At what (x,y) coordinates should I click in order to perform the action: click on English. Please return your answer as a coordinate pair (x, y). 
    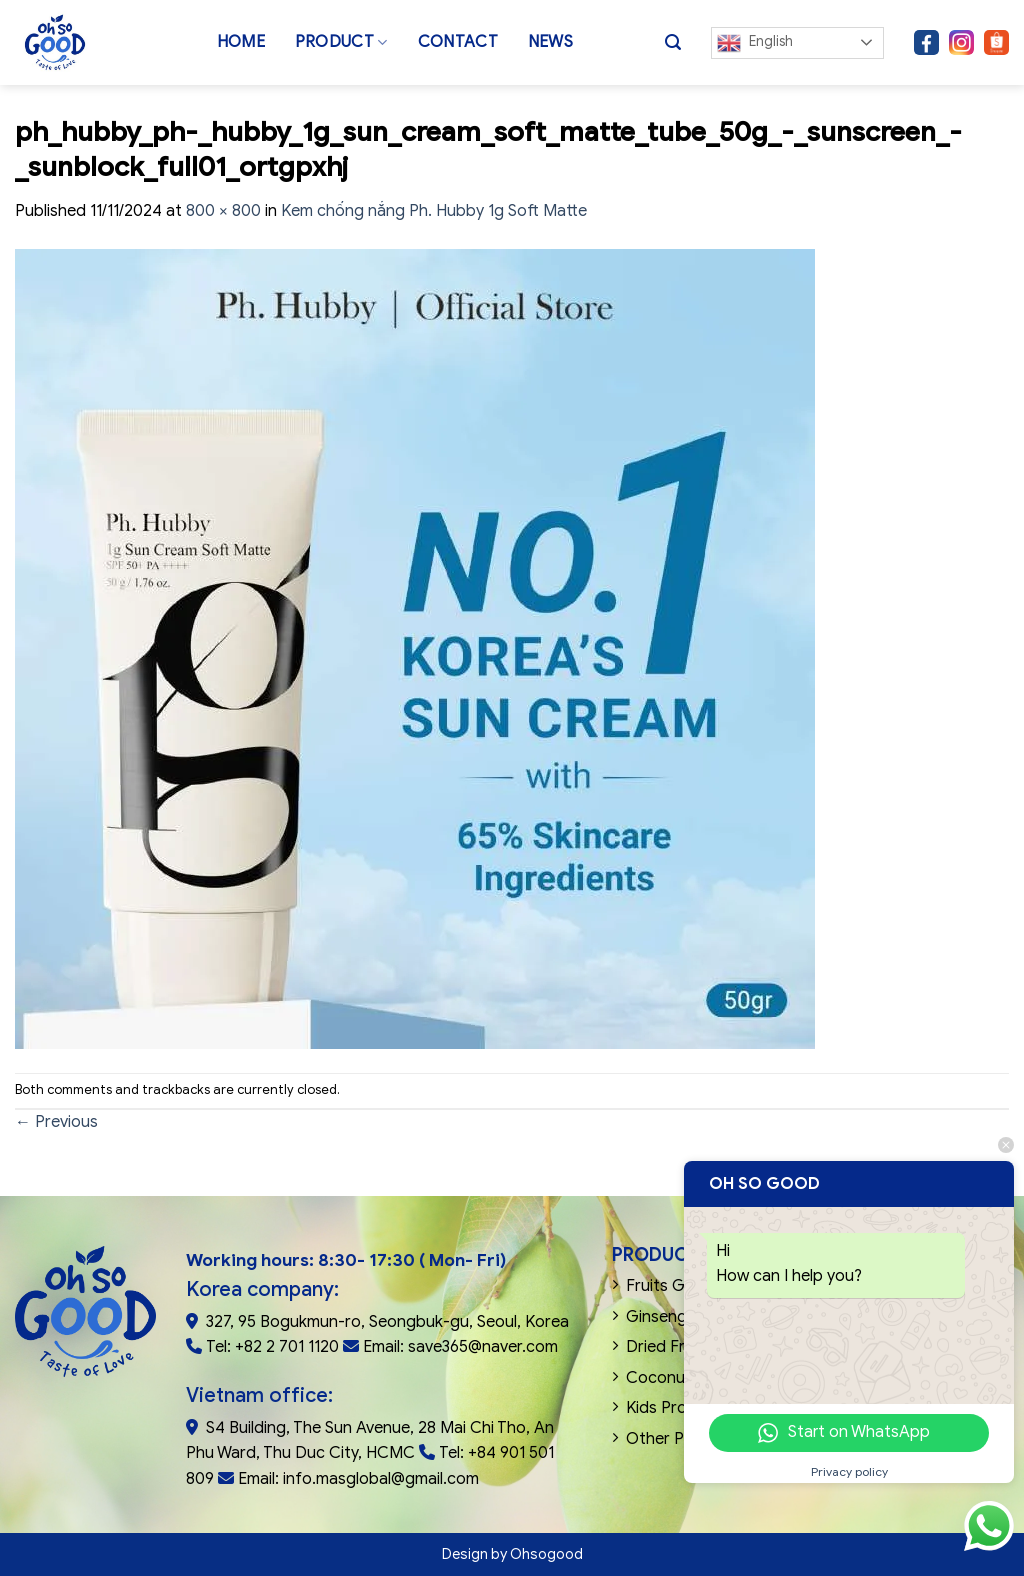
    Looking at the image, I should click on (755, 43).